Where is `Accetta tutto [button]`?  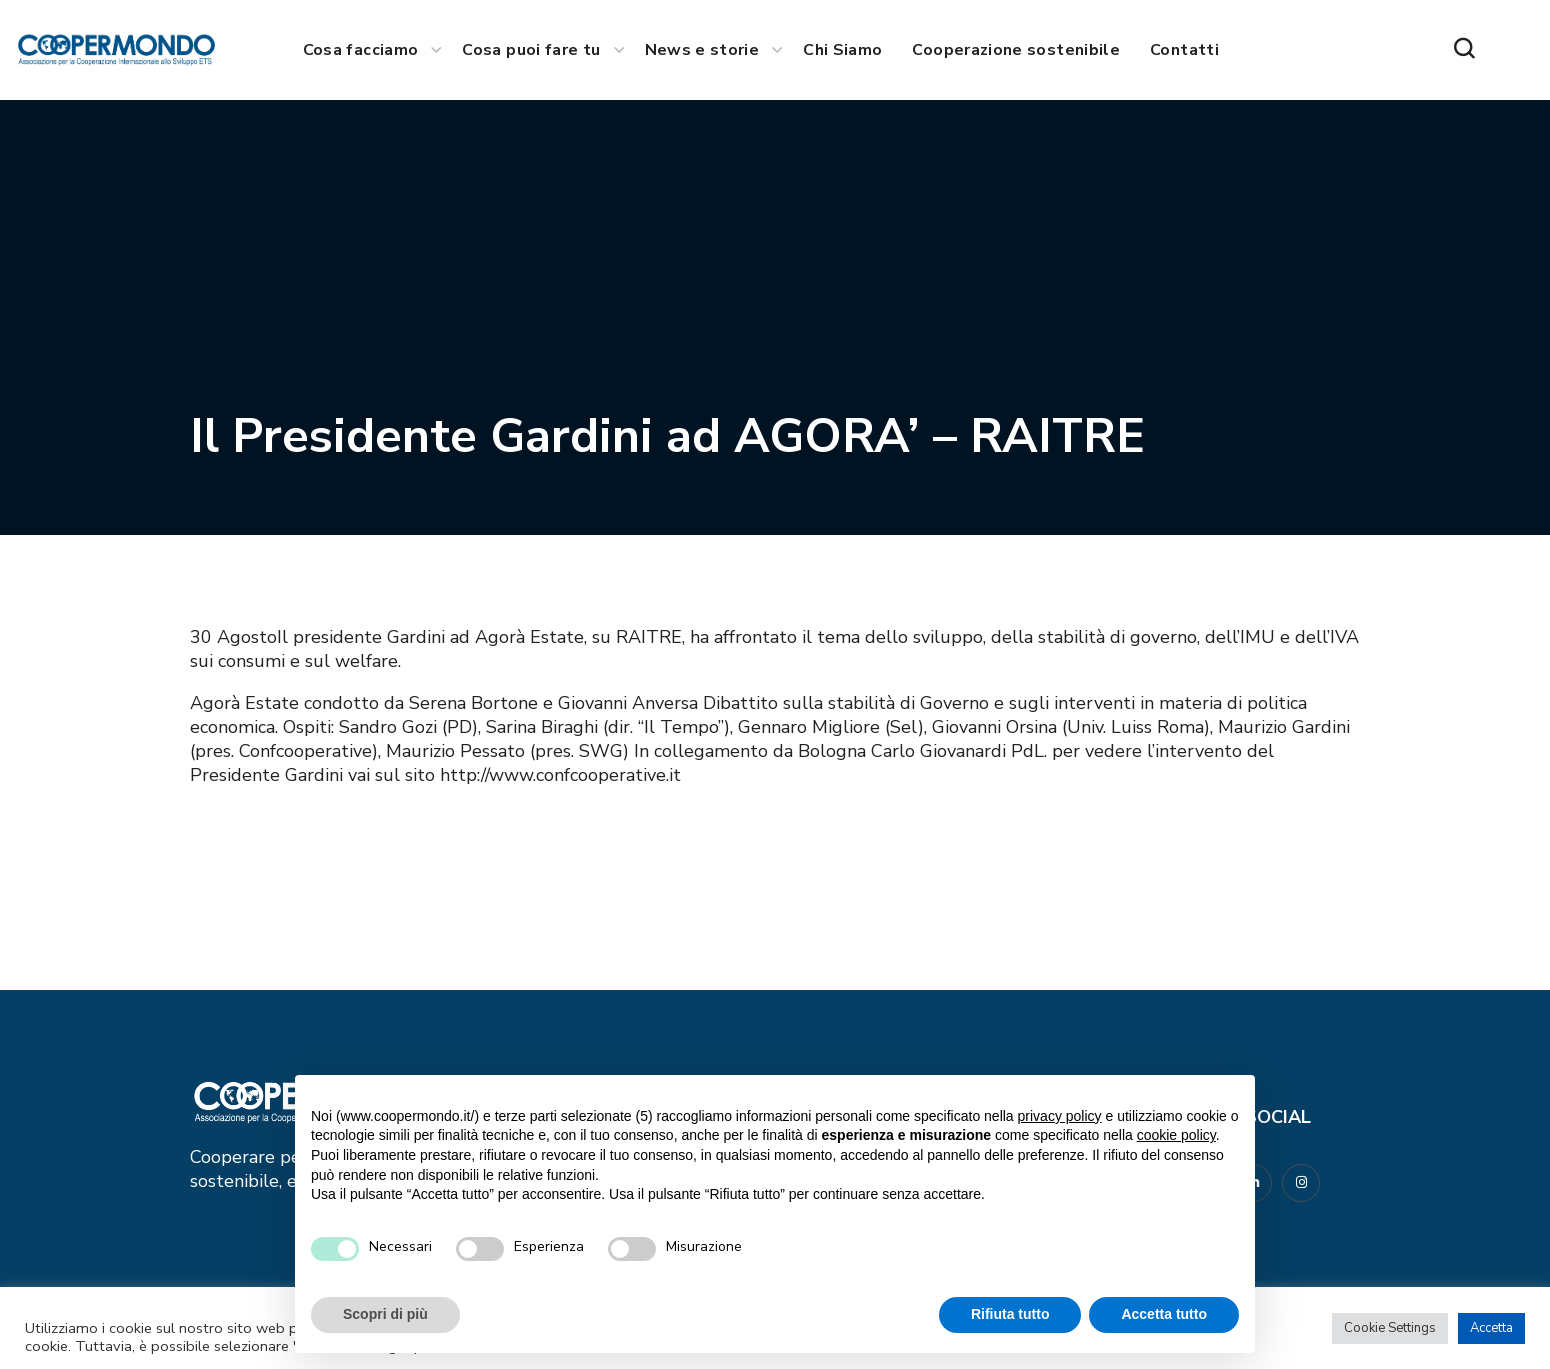 Accetta tutto [button] is located at coordinates (1164, 1314).